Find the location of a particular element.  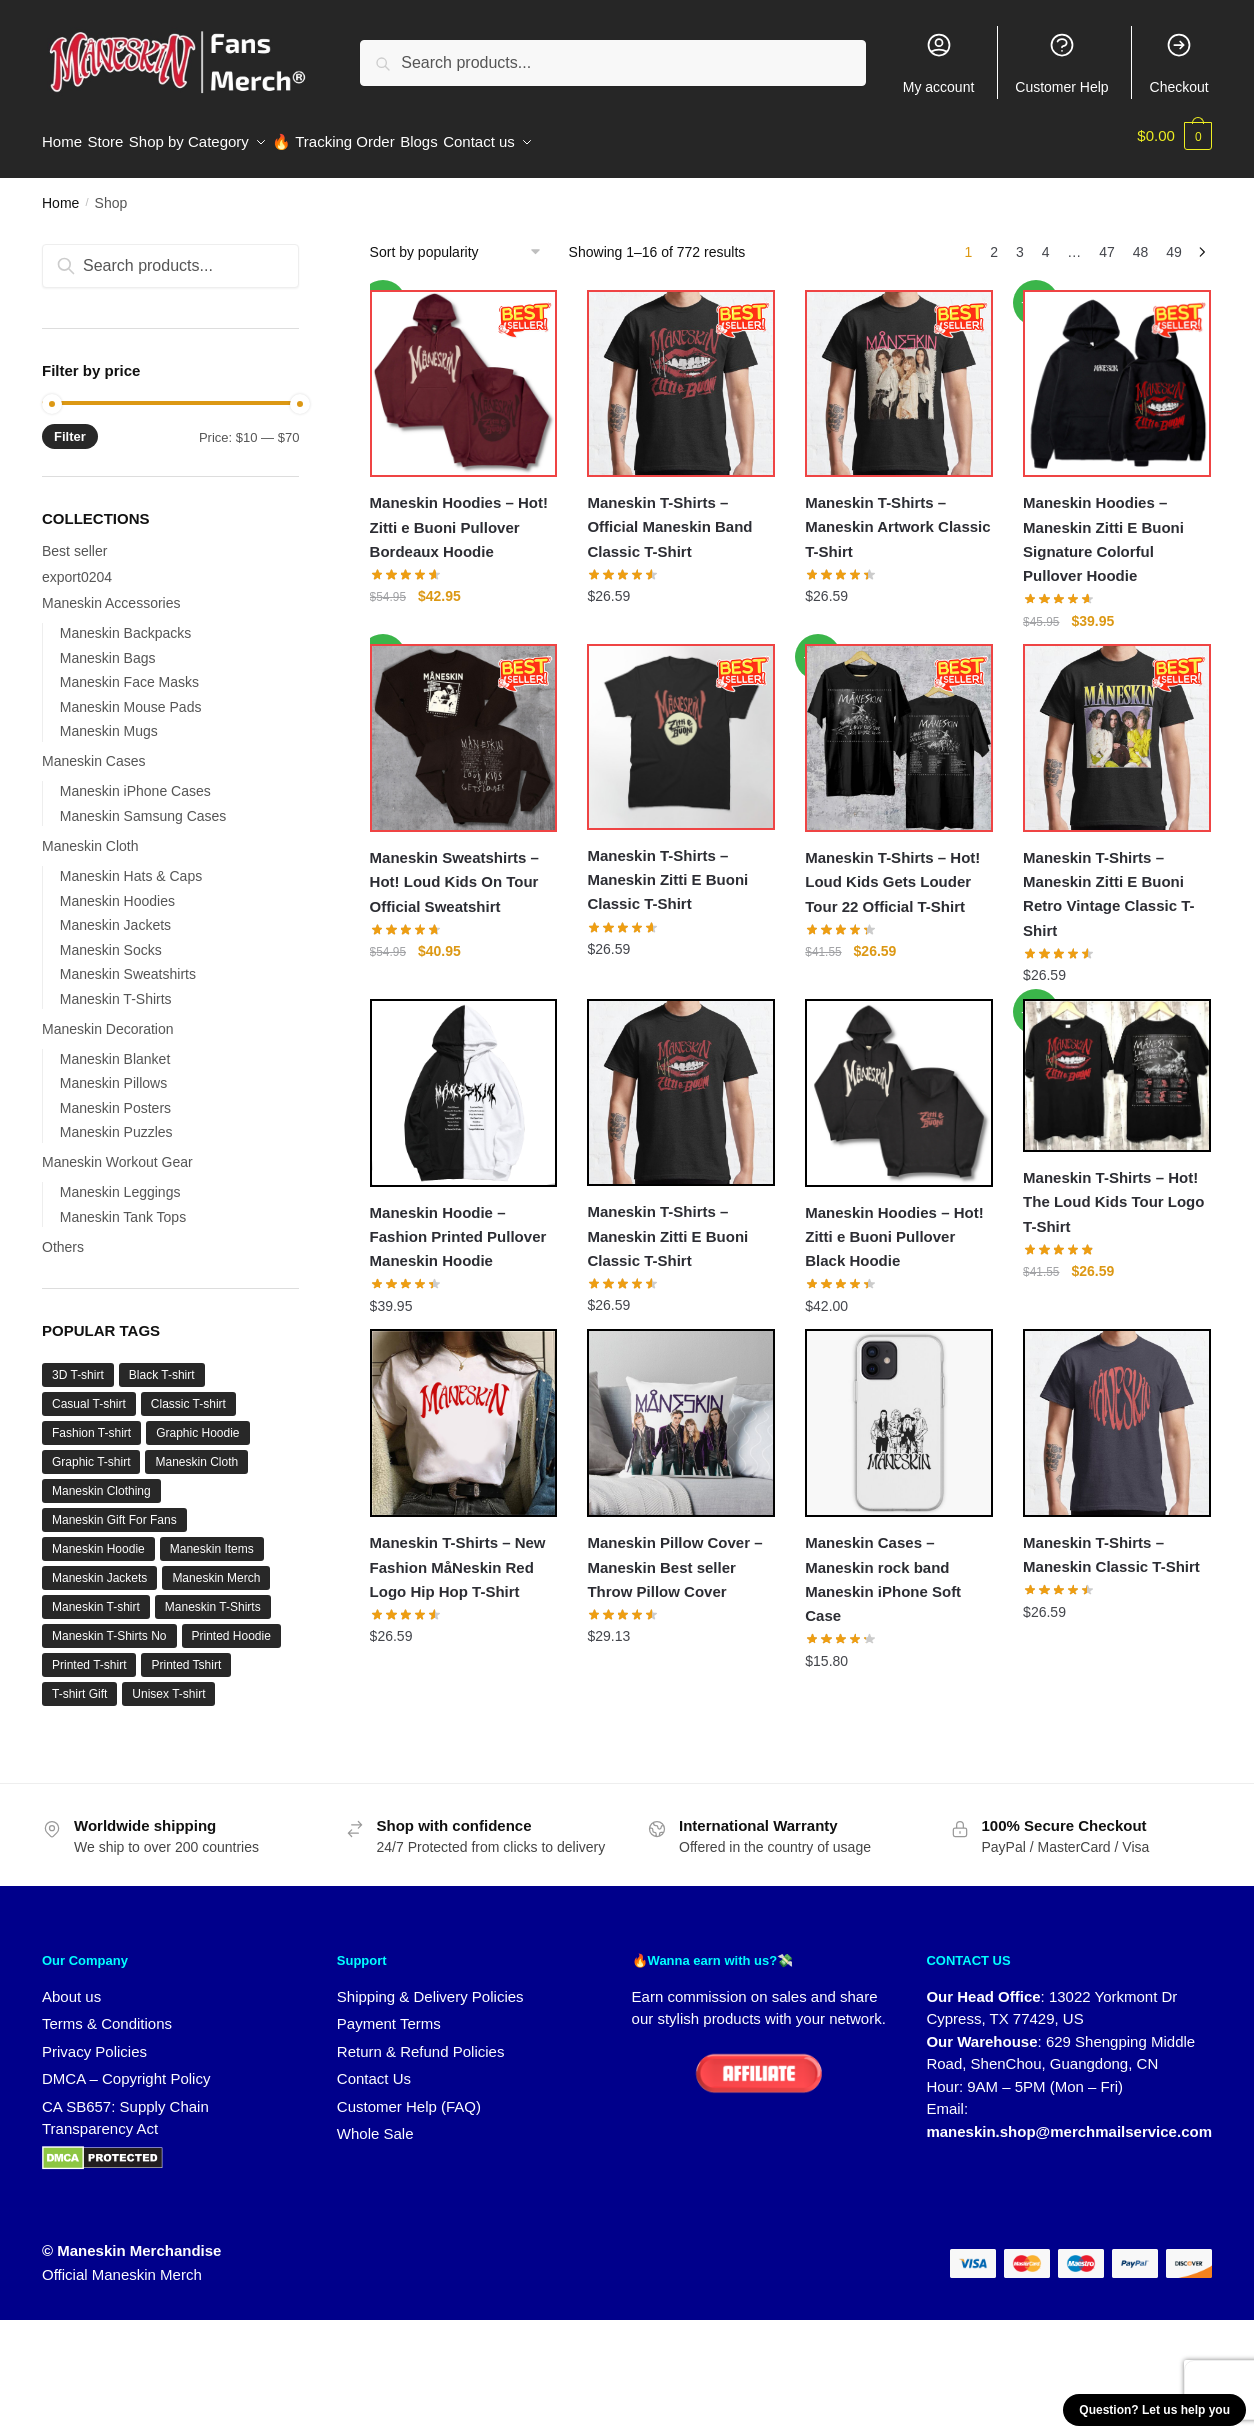

Maneskin T-Shirts – Maneskin Zitti E Buoni Classic T-Shirt is located at coordinates (667, 868).